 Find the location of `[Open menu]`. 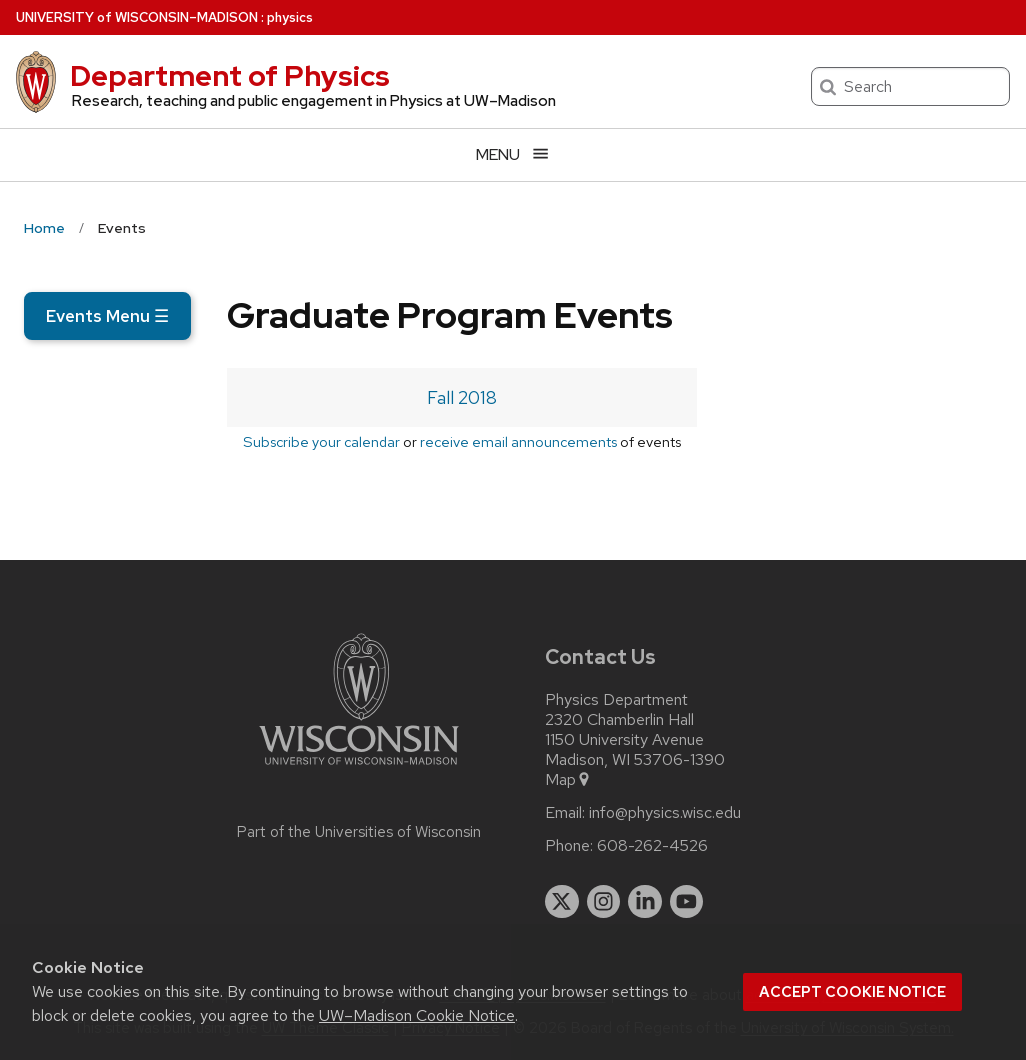

[Open menu] is located at coordinates (513, 154).